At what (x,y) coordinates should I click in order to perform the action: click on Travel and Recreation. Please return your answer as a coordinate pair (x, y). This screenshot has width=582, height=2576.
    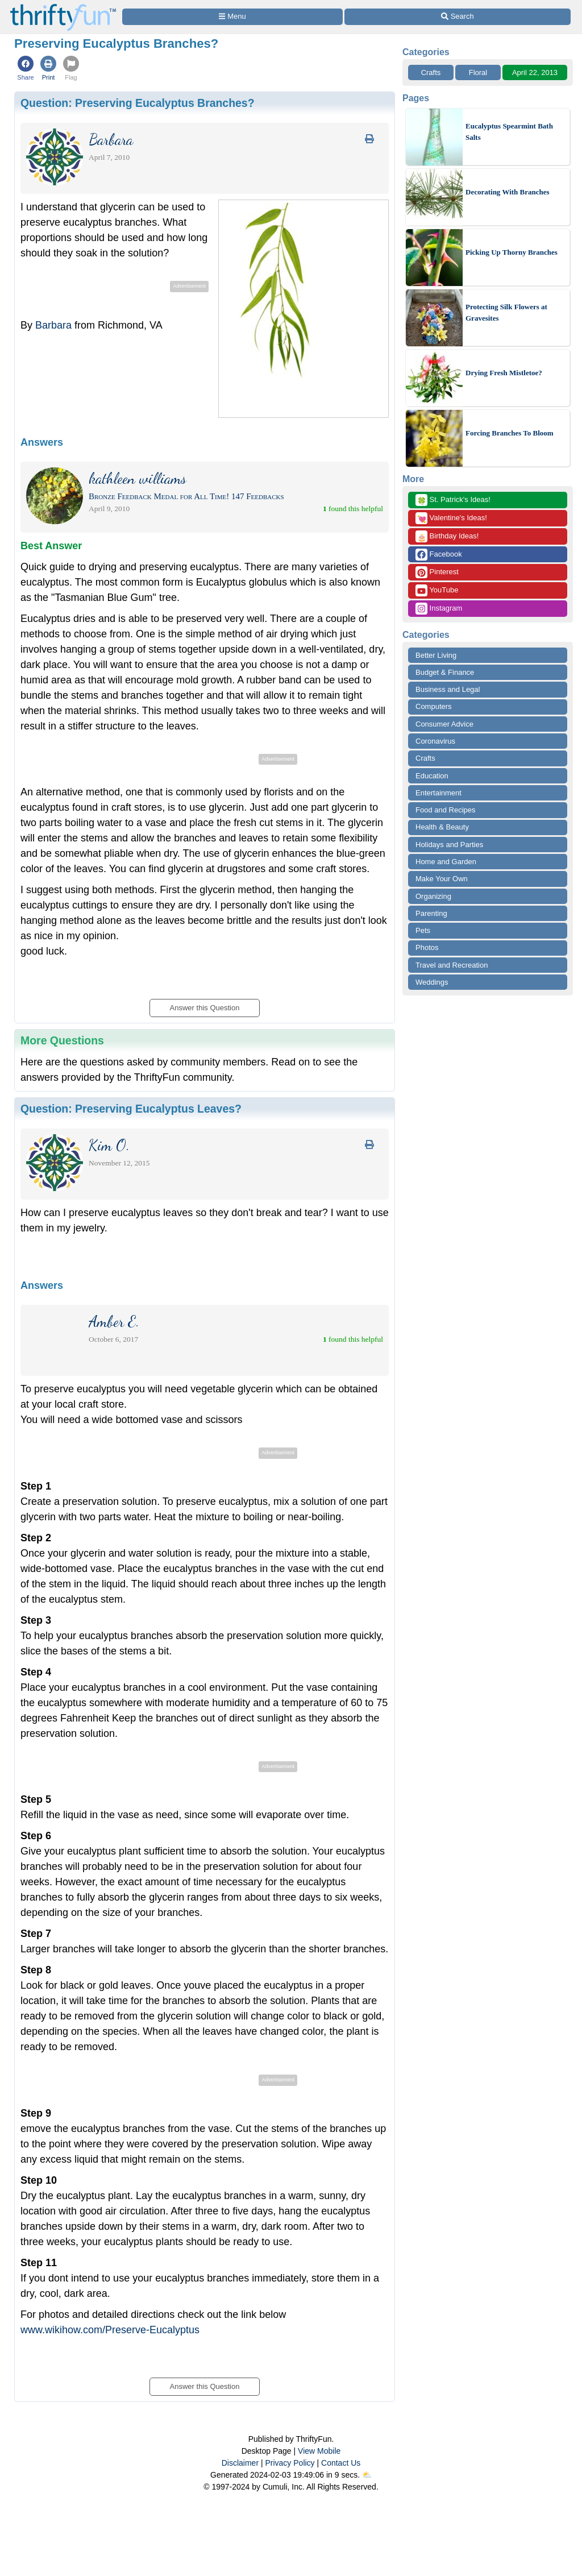
    Looking at the image, I should click on (451, 965).